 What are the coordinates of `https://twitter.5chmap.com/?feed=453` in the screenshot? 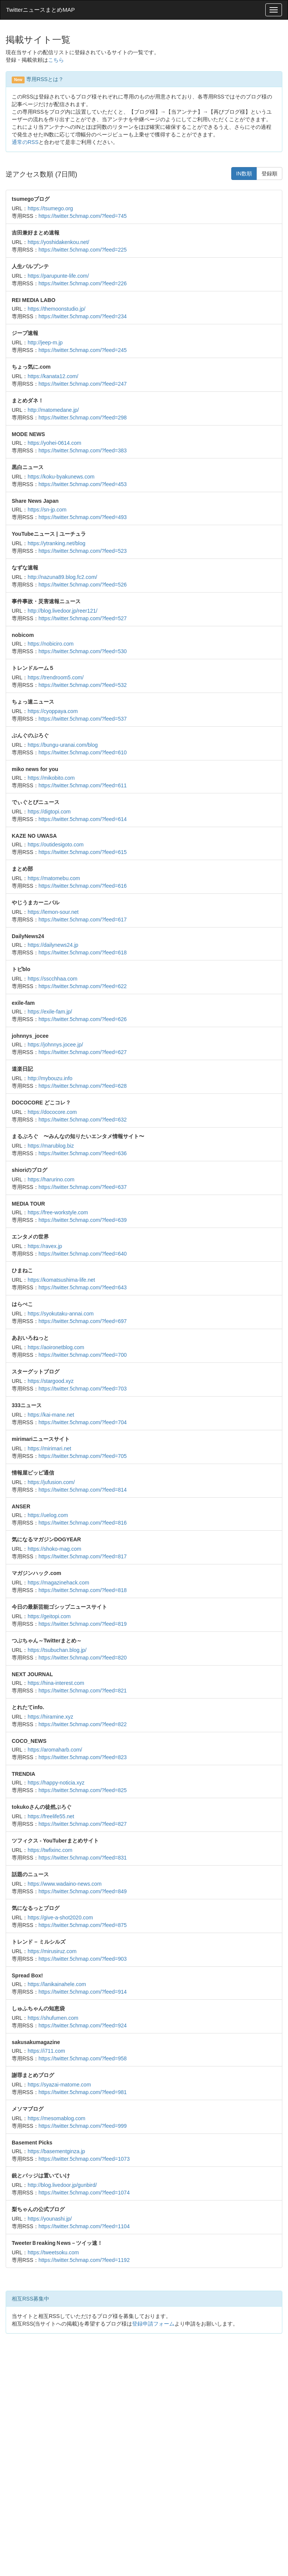 It's located at (83, 484).